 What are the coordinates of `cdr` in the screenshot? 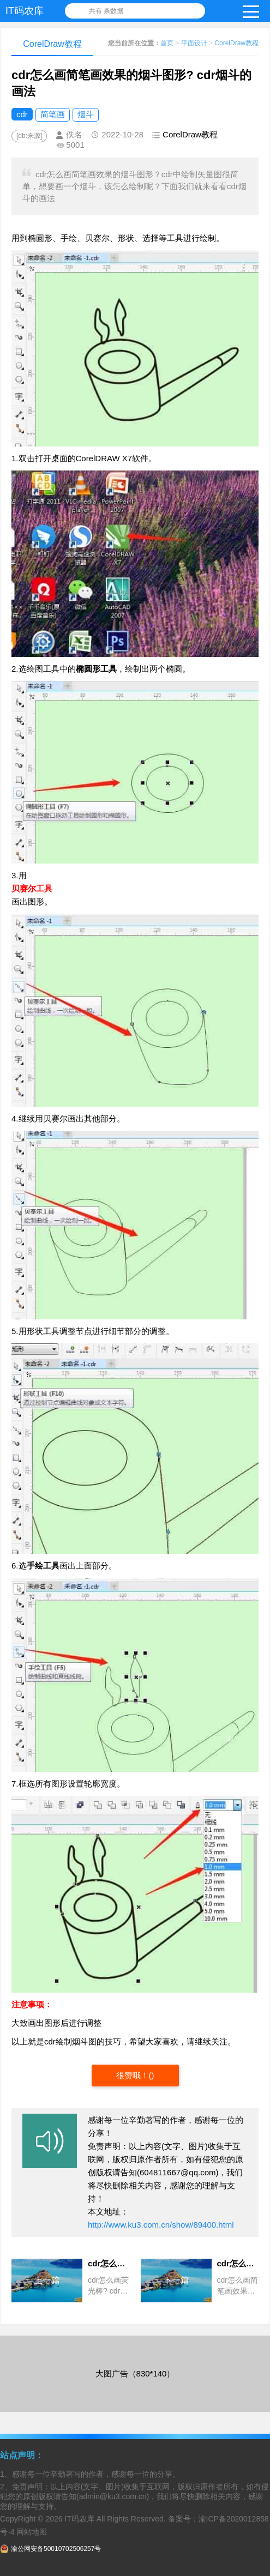 It's located at (22, 114).